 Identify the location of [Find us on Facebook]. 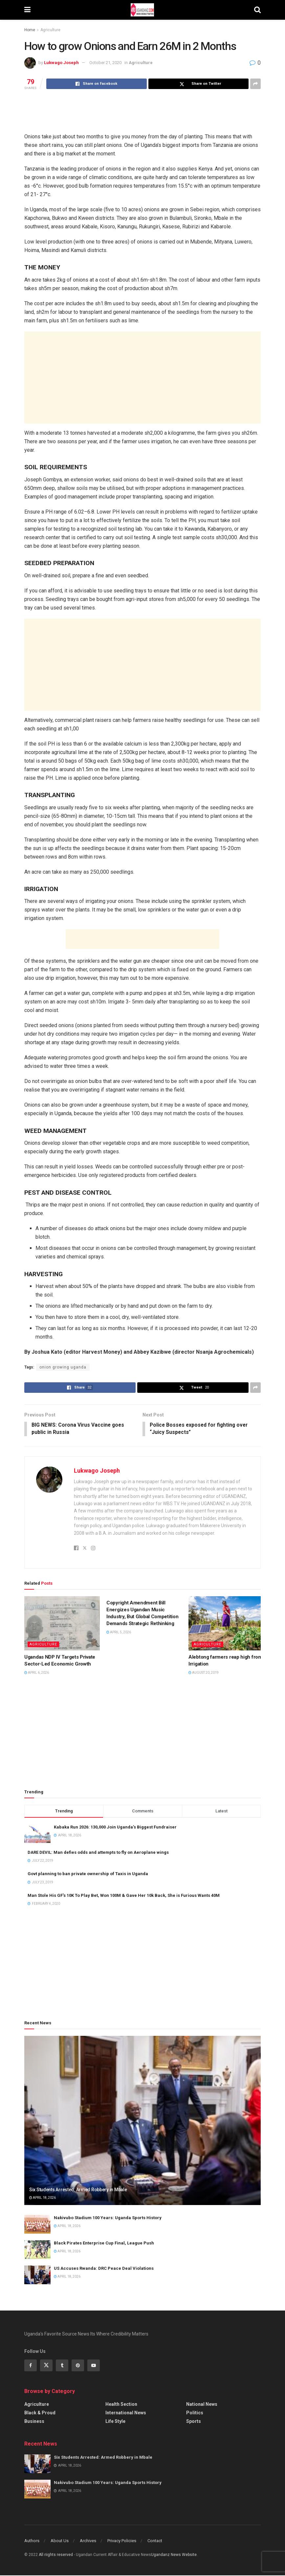
(30, 2366).